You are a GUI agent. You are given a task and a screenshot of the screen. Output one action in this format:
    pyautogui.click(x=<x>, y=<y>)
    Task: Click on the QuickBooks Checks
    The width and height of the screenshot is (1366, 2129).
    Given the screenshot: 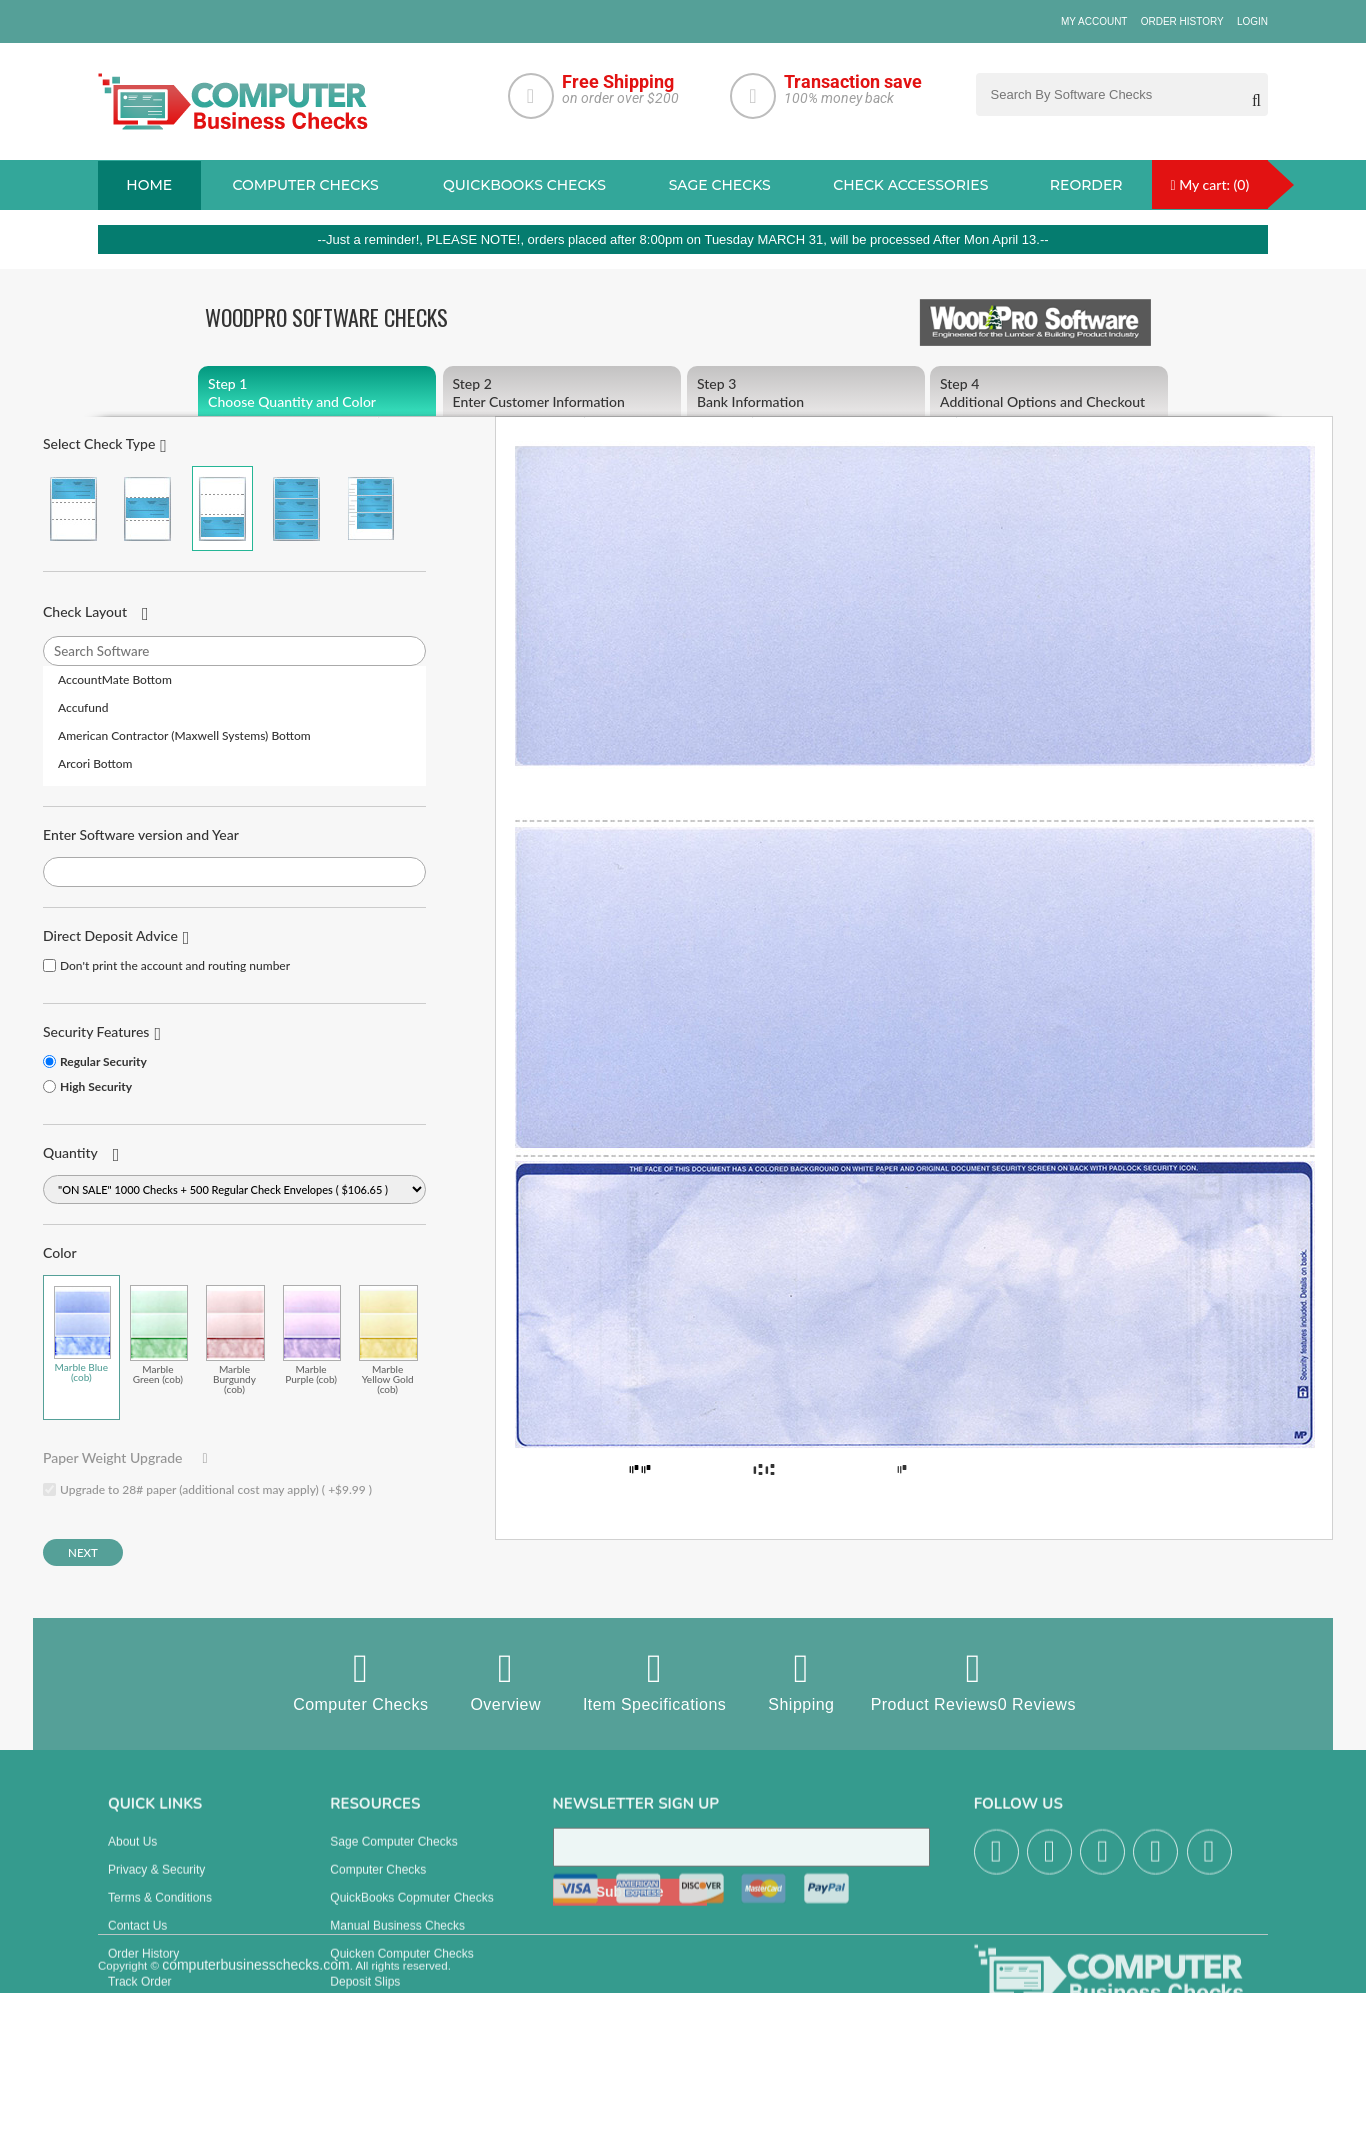 What is the action you would take?
    pyautogui.click(x=524, y=185)
    